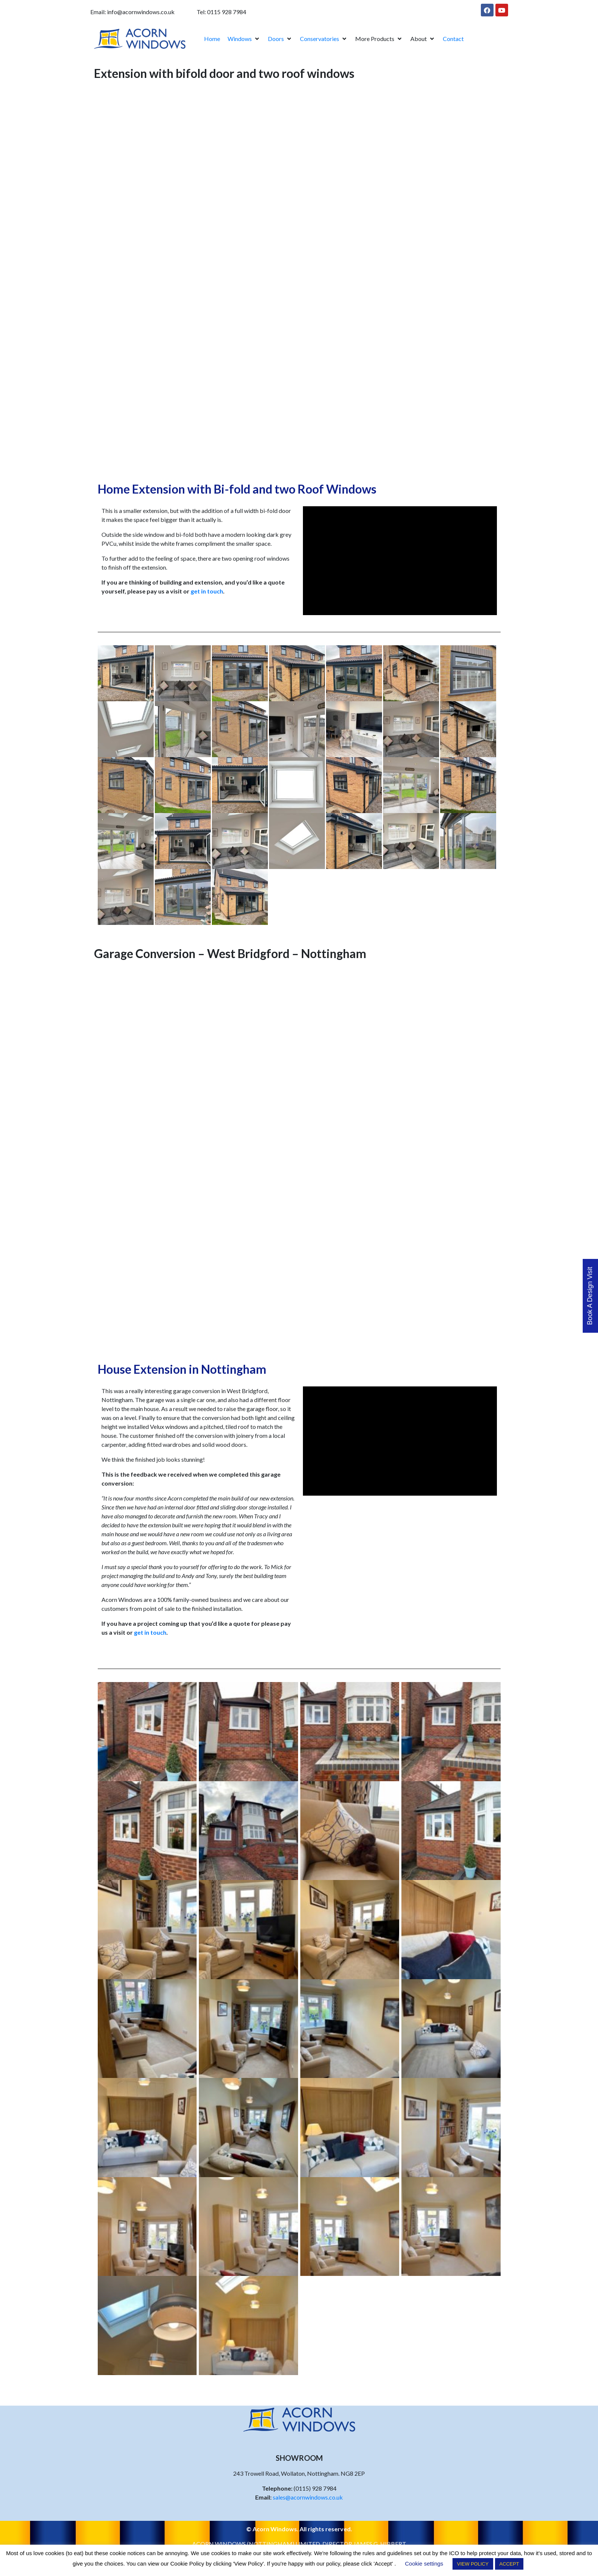 The height and width of the screenshot is (2576, 598). Describe the element at coordinates (308, 2497) in the screenshot. I see `sales@acornwindows.co.uk` at that location.